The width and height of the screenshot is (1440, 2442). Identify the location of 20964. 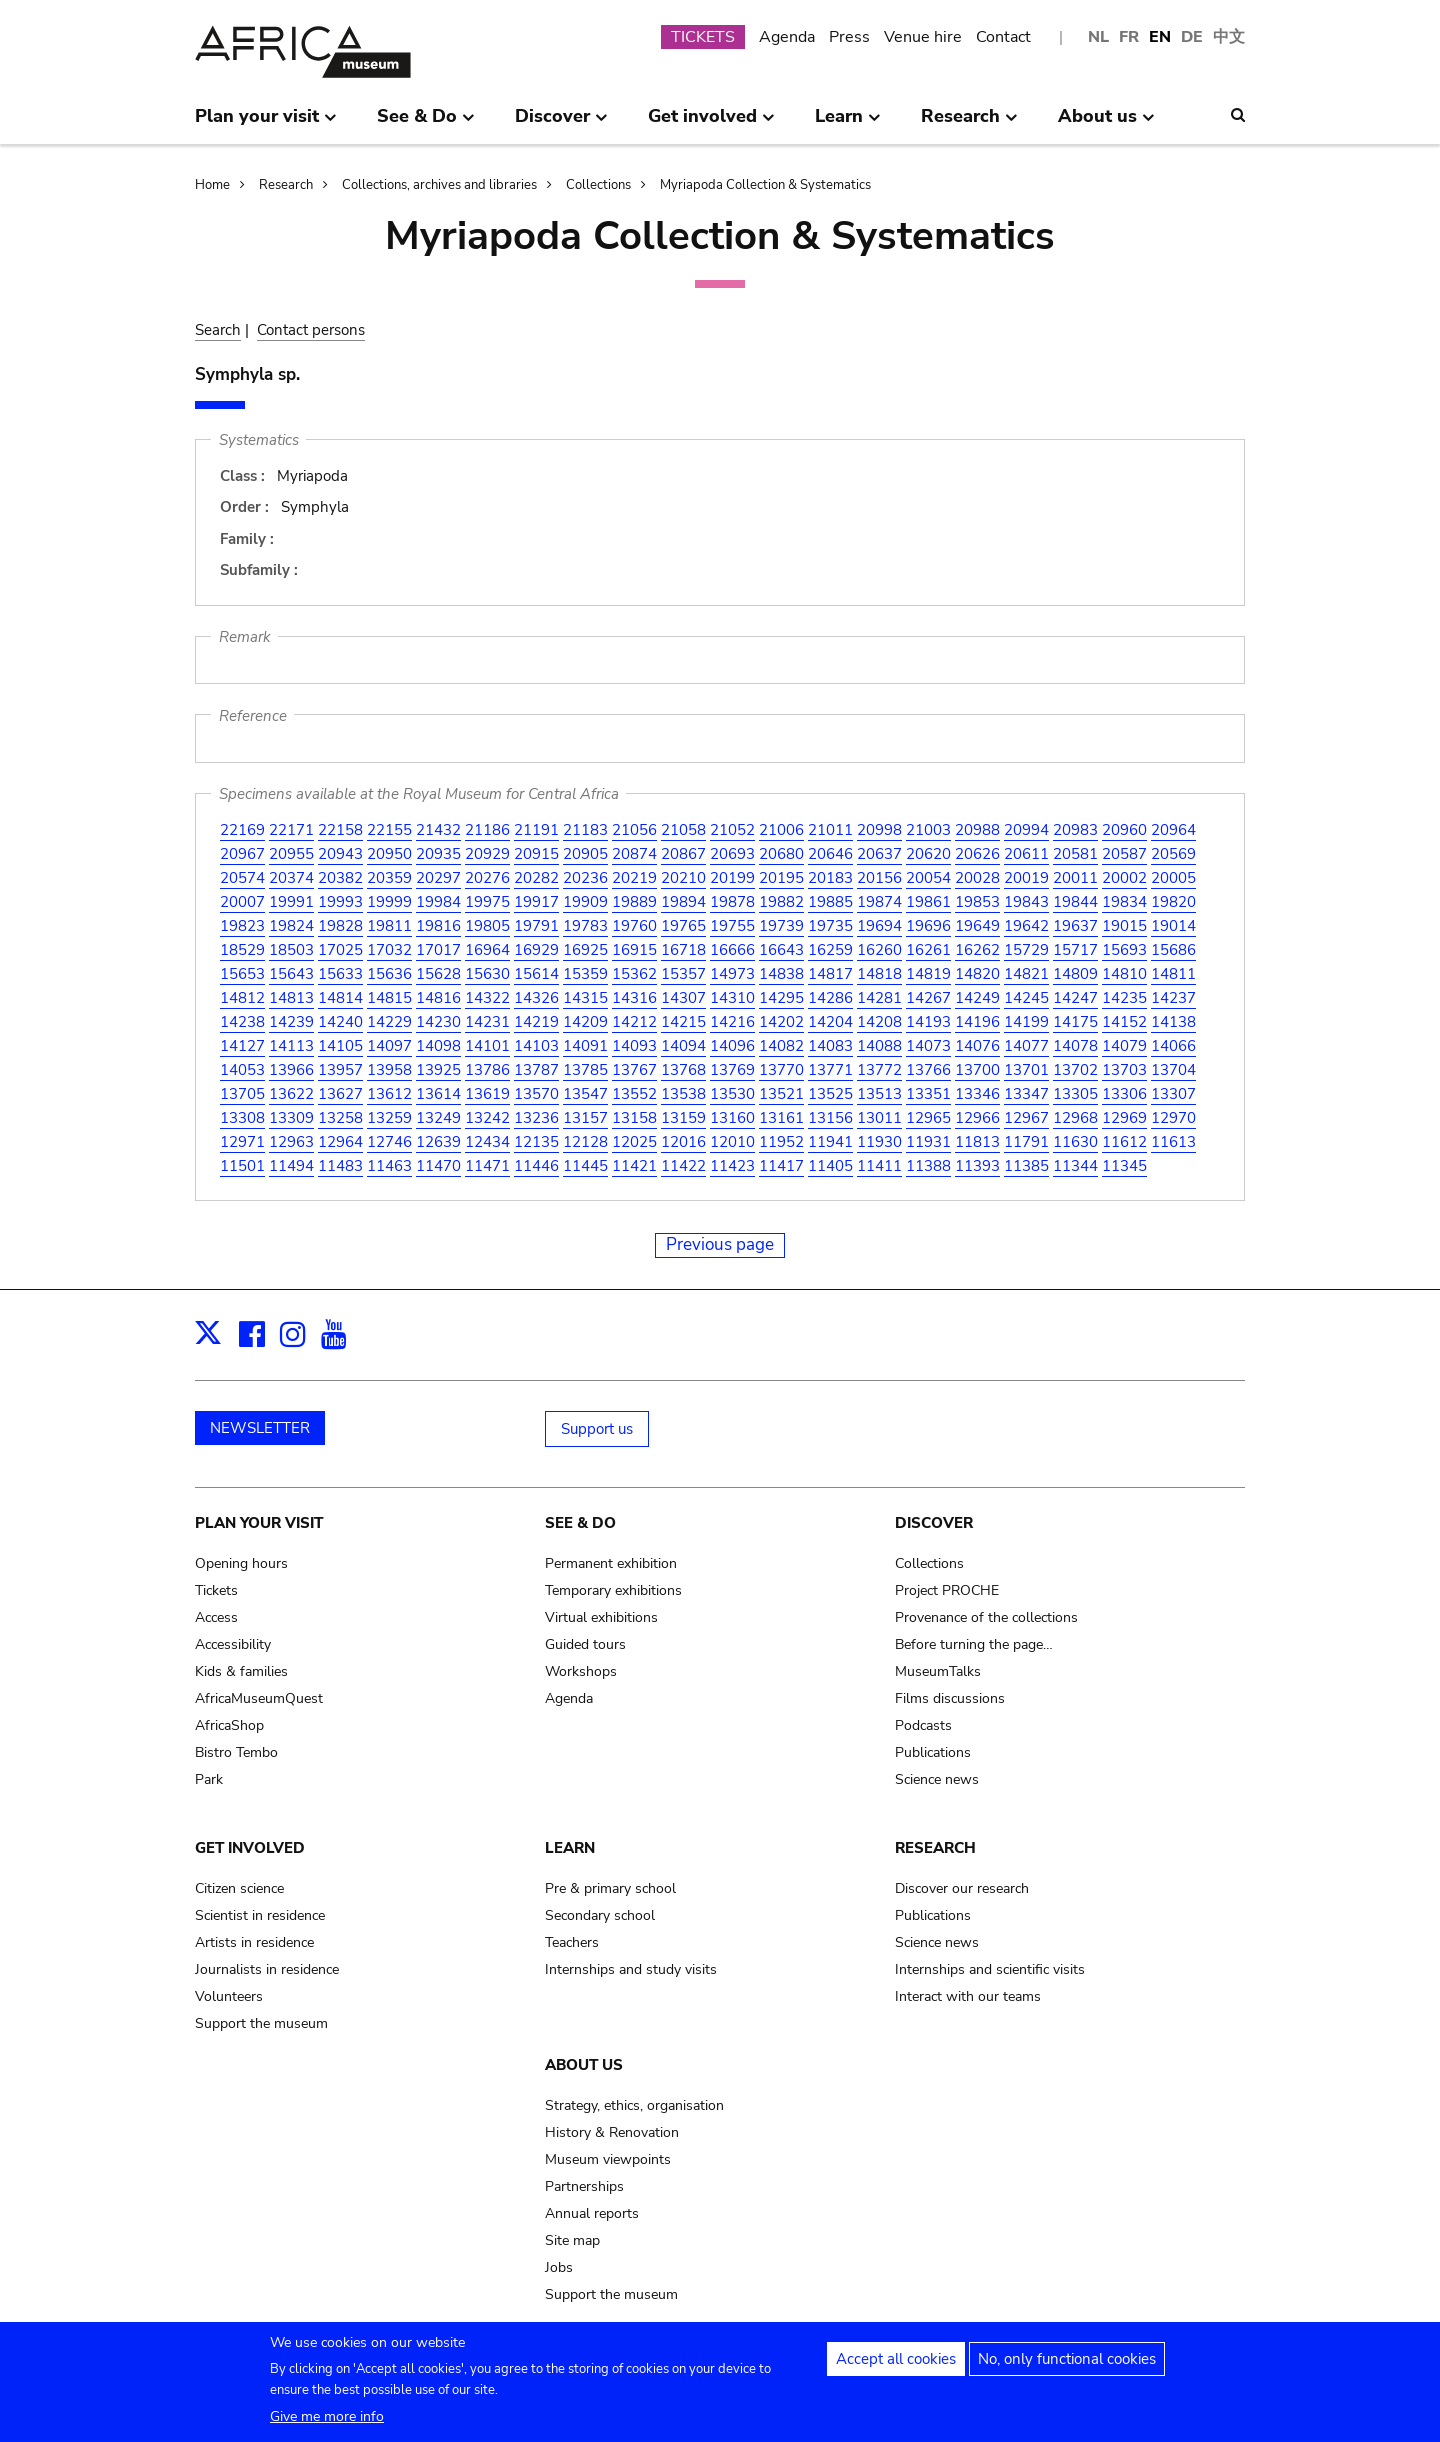
(1173, 830).